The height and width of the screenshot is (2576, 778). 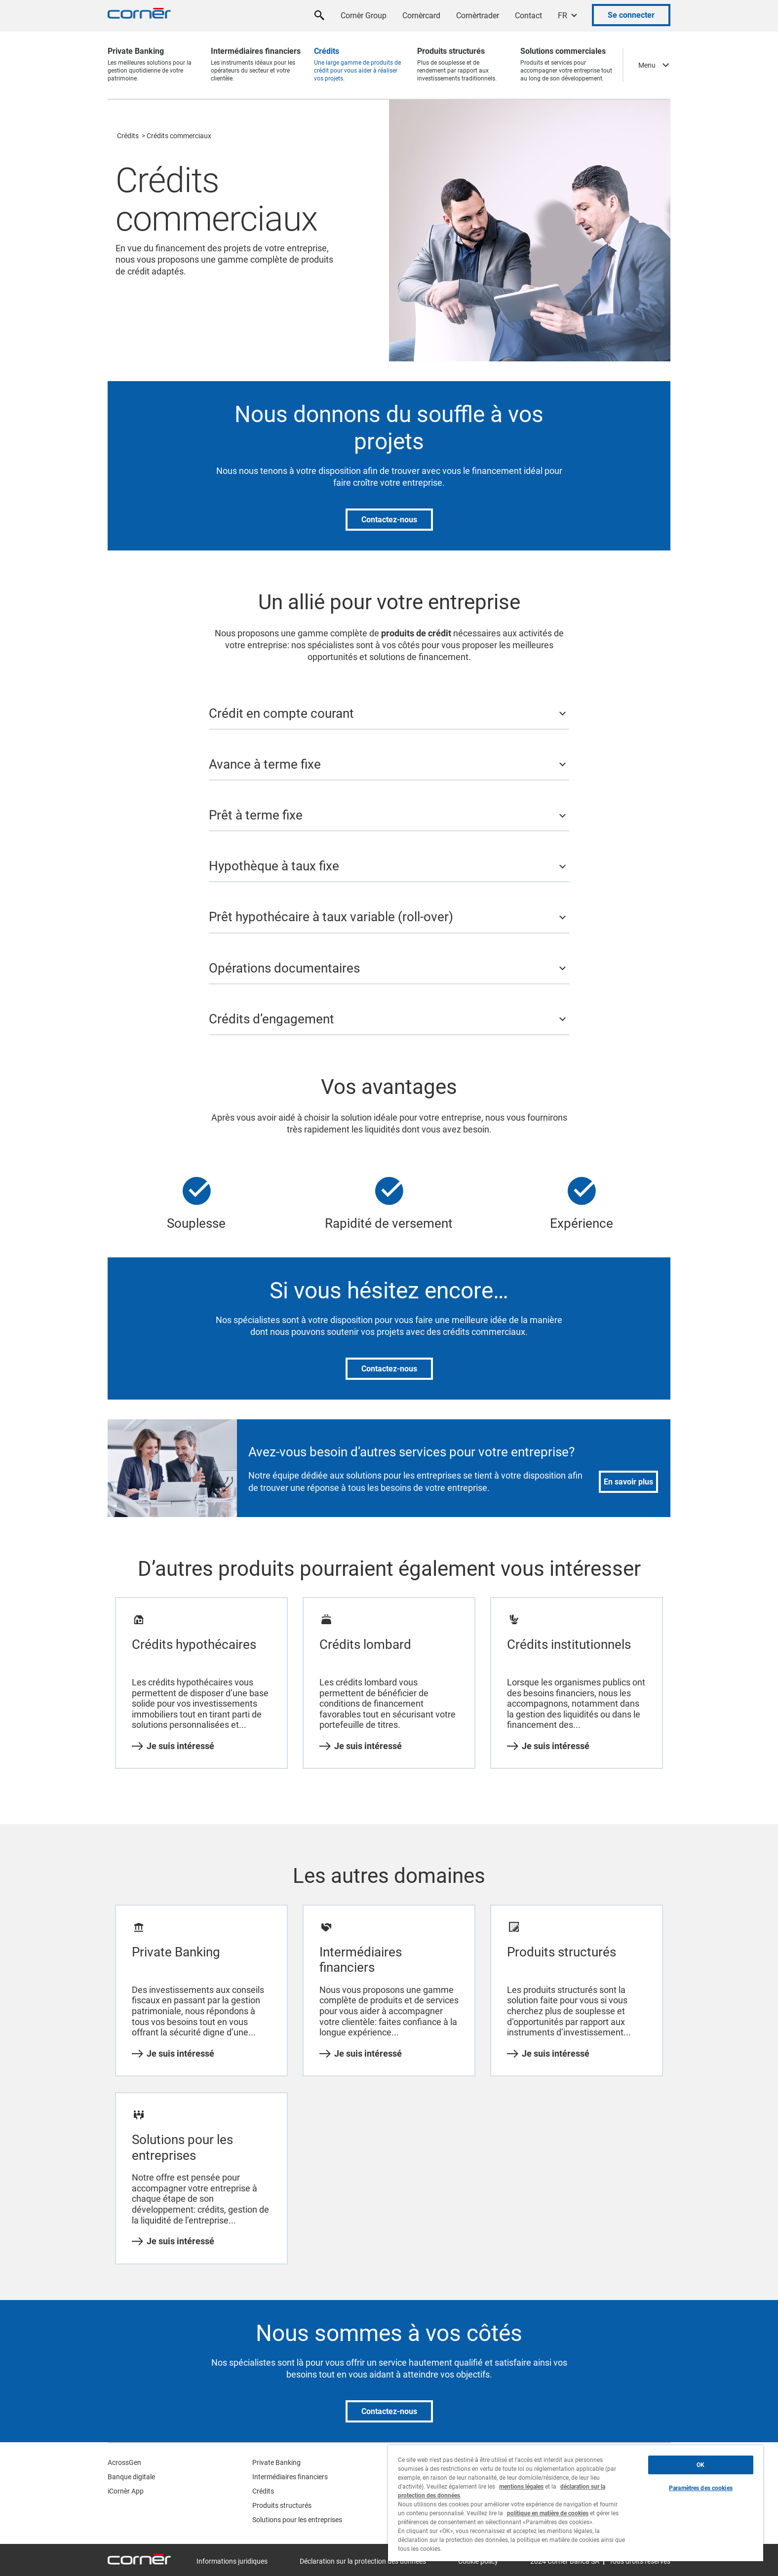 What do you see at coordinates (363, 2561) in the screenshot?
I see `Déclaration sur la protection des données` at bounding box center [363, 2561].